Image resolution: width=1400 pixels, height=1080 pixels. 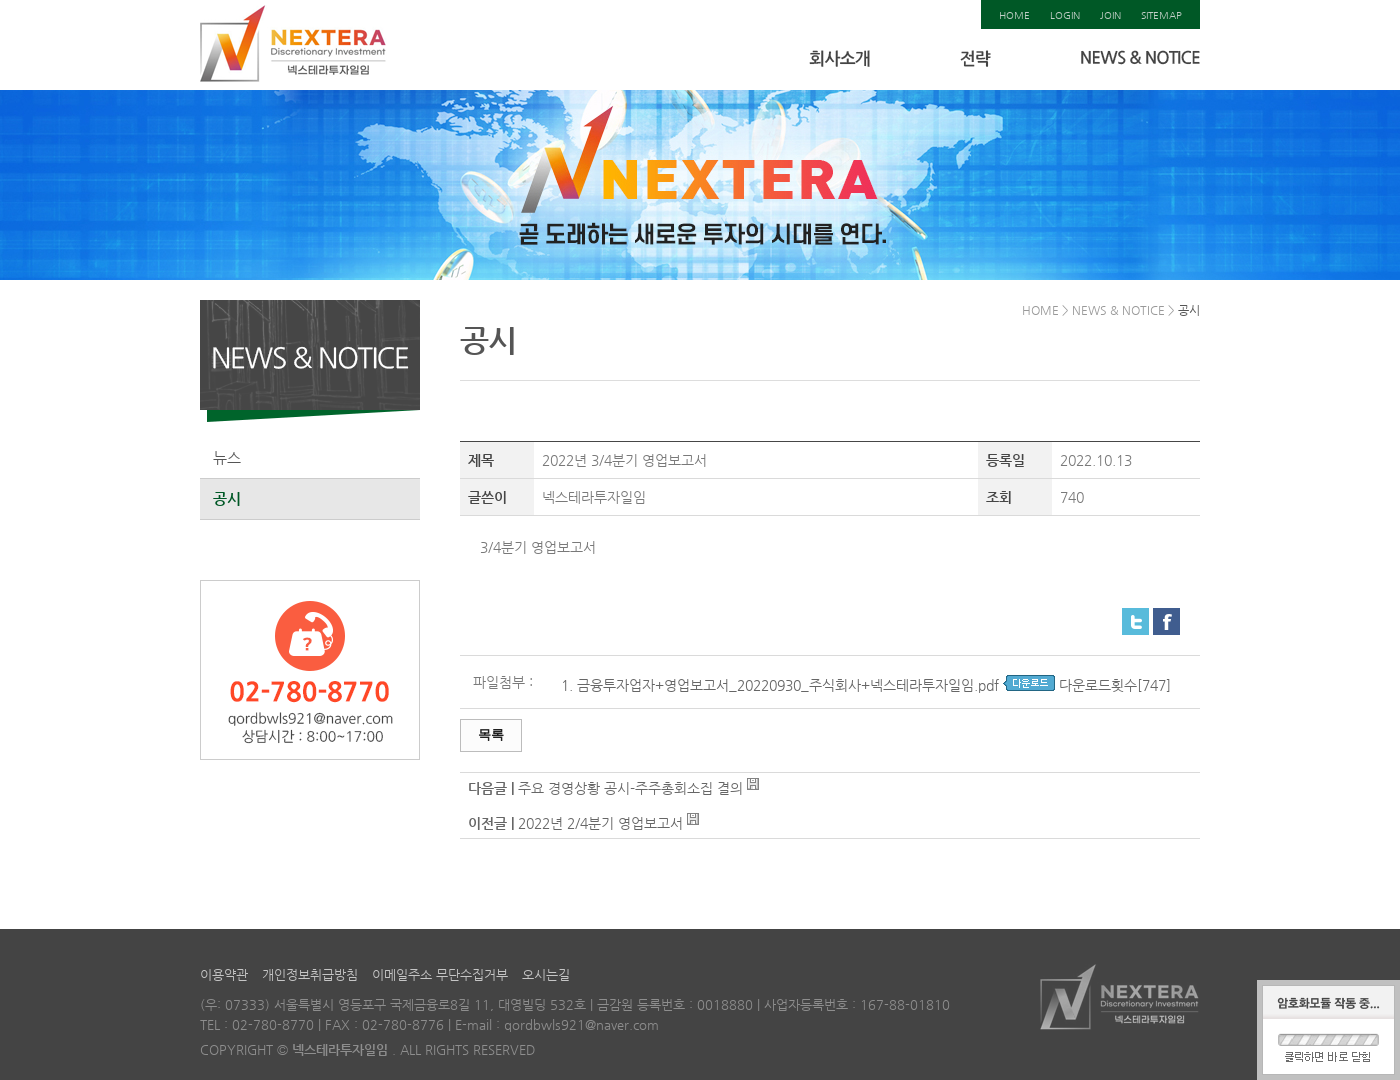 I want to click on 공시, so click(x=227, y=498).